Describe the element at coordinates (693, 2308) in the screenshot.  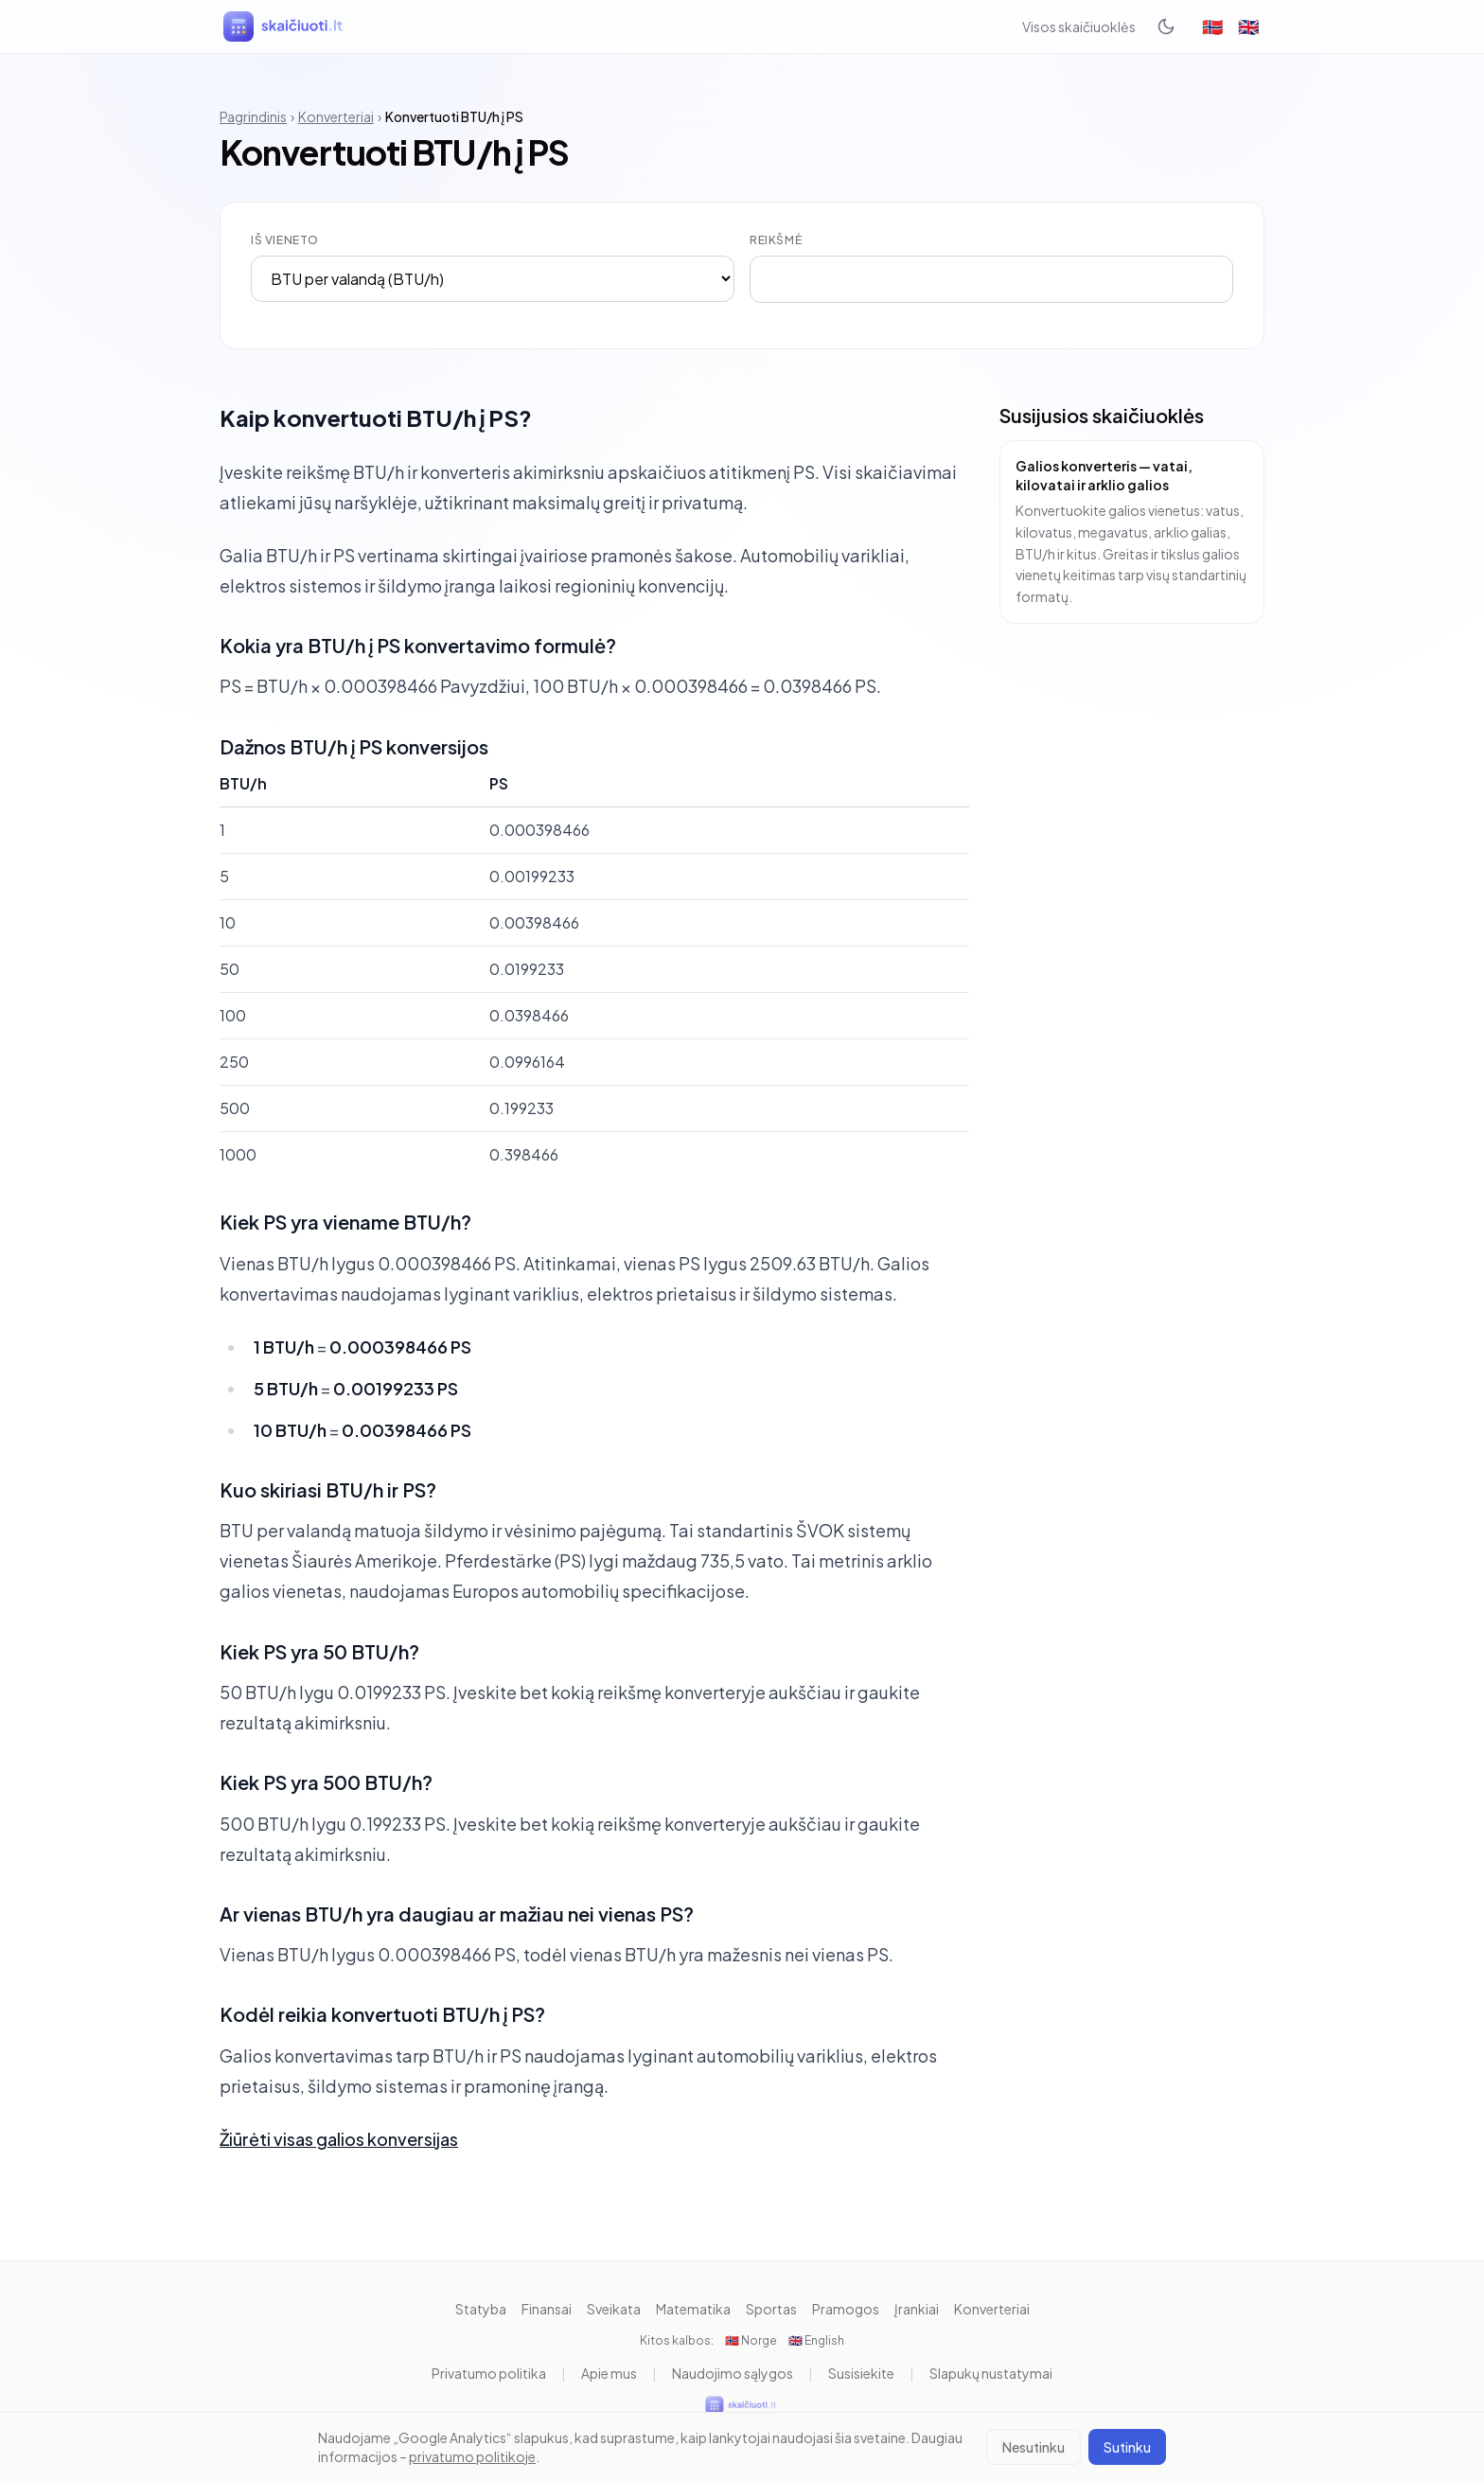
I see `Matematika` at that location.